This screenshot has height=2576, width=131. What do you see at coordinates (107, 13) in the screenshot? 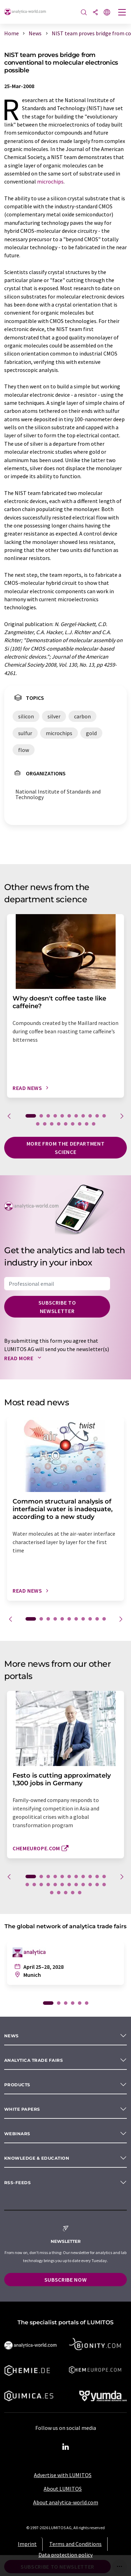
I see `[Change language]` at bounding box center [107, 13].